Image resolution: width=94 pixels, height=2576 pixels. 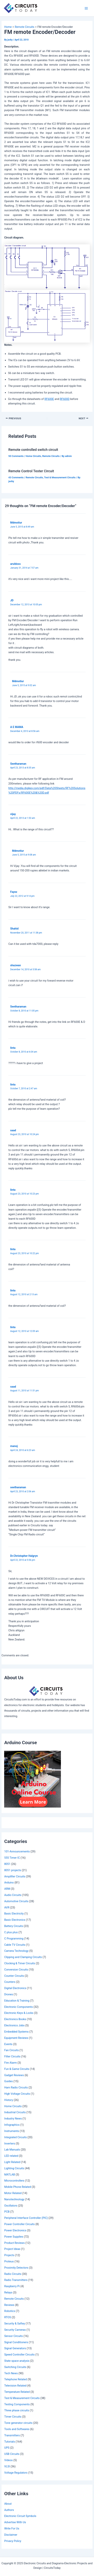 I want to click on 101-Announcements, so click(x=17, y=1851).